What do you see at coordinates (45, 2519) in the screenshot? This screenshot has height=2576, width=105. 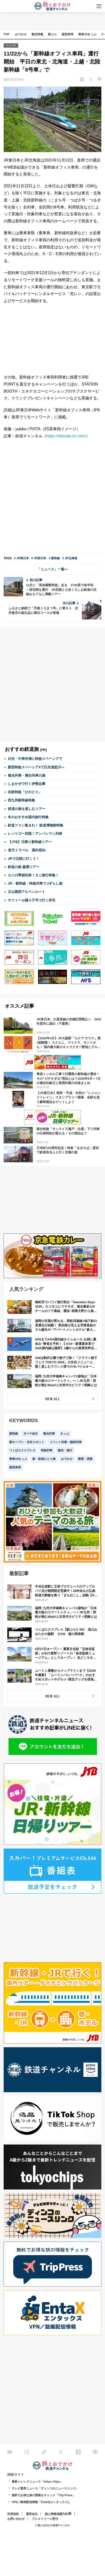 I see `プレスリリース受付` at bounding box center [45, 2519].